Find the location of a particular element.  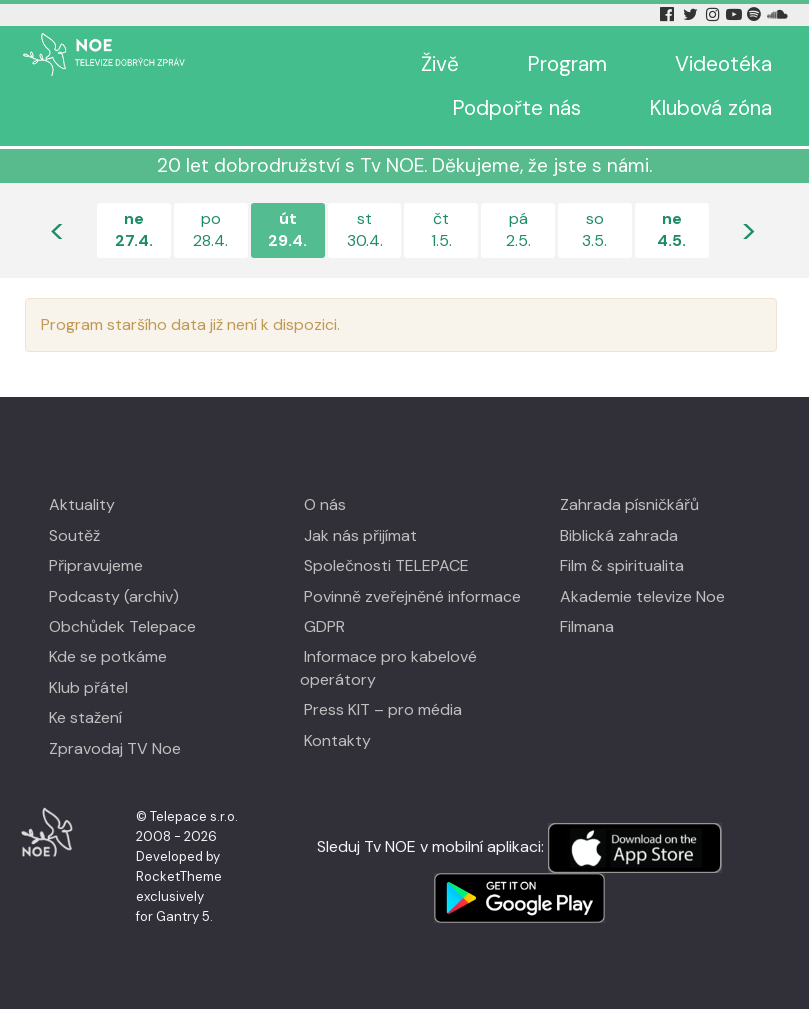

[Facebook Tv Noe] is located at coordinates (669, 14).